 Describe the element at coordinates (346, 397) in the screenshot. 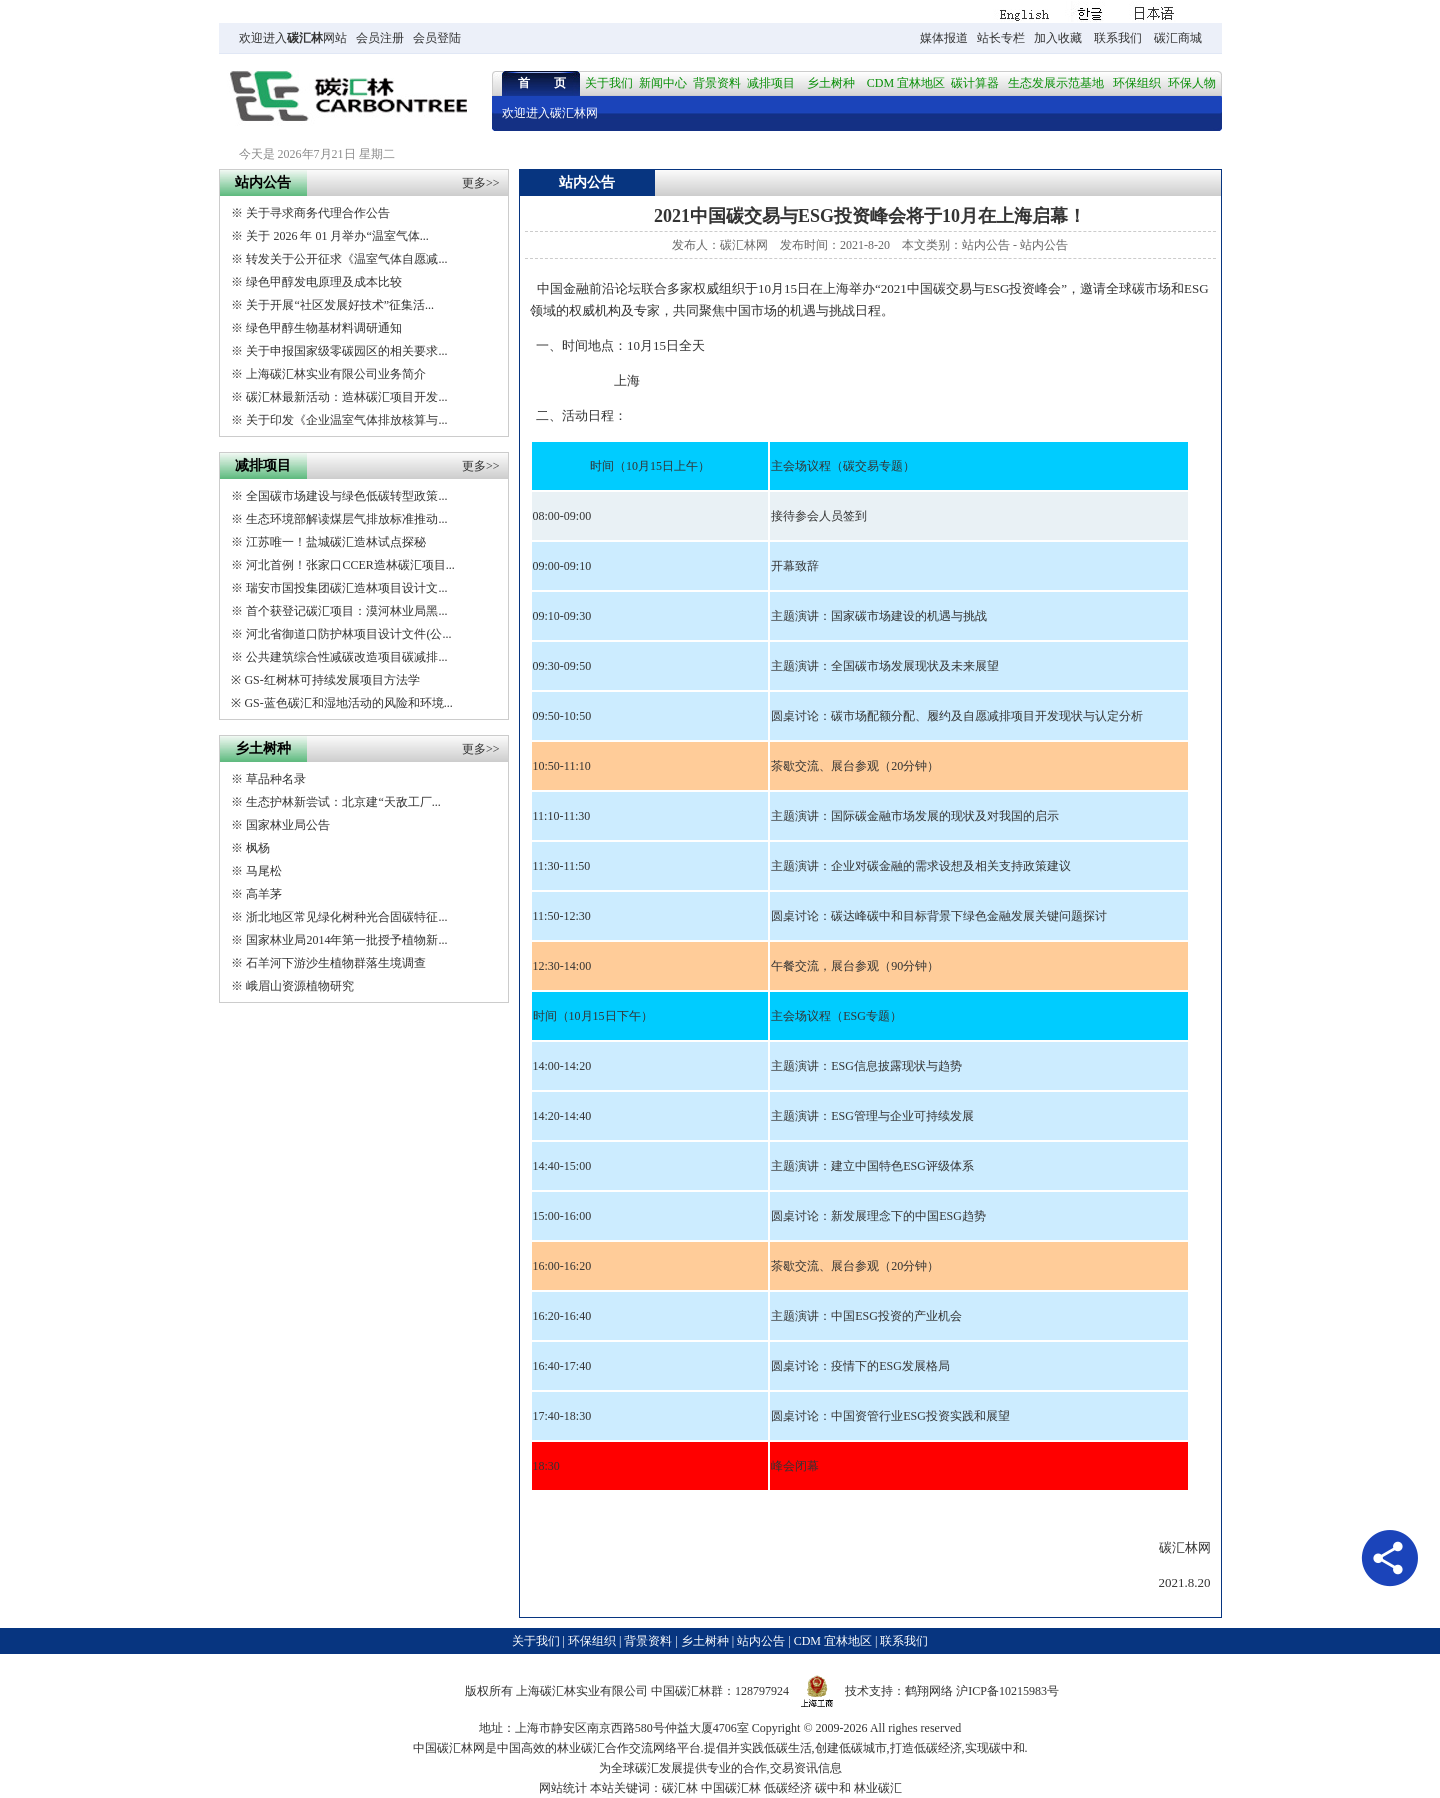

I see `碳汇林最新活动：造林碳汇项目开发...` at that location.